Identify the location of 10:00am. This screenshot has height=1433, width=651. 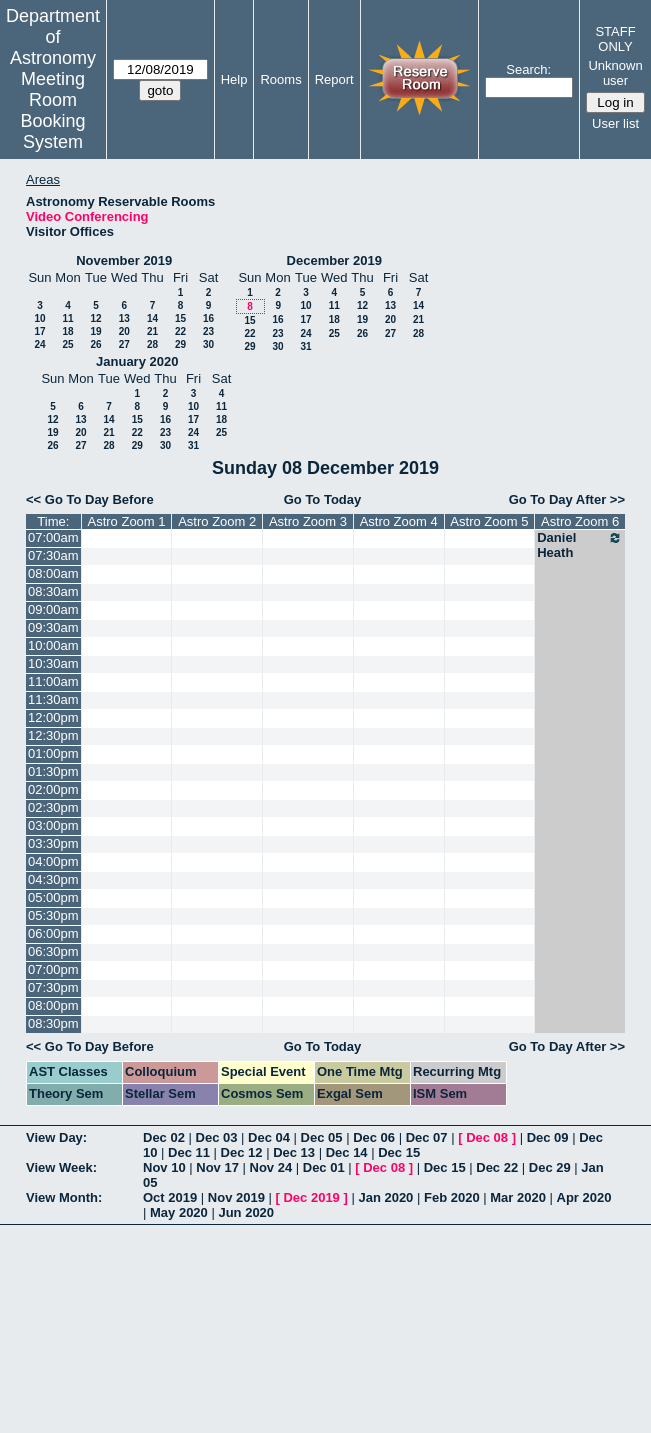
(53, 645).